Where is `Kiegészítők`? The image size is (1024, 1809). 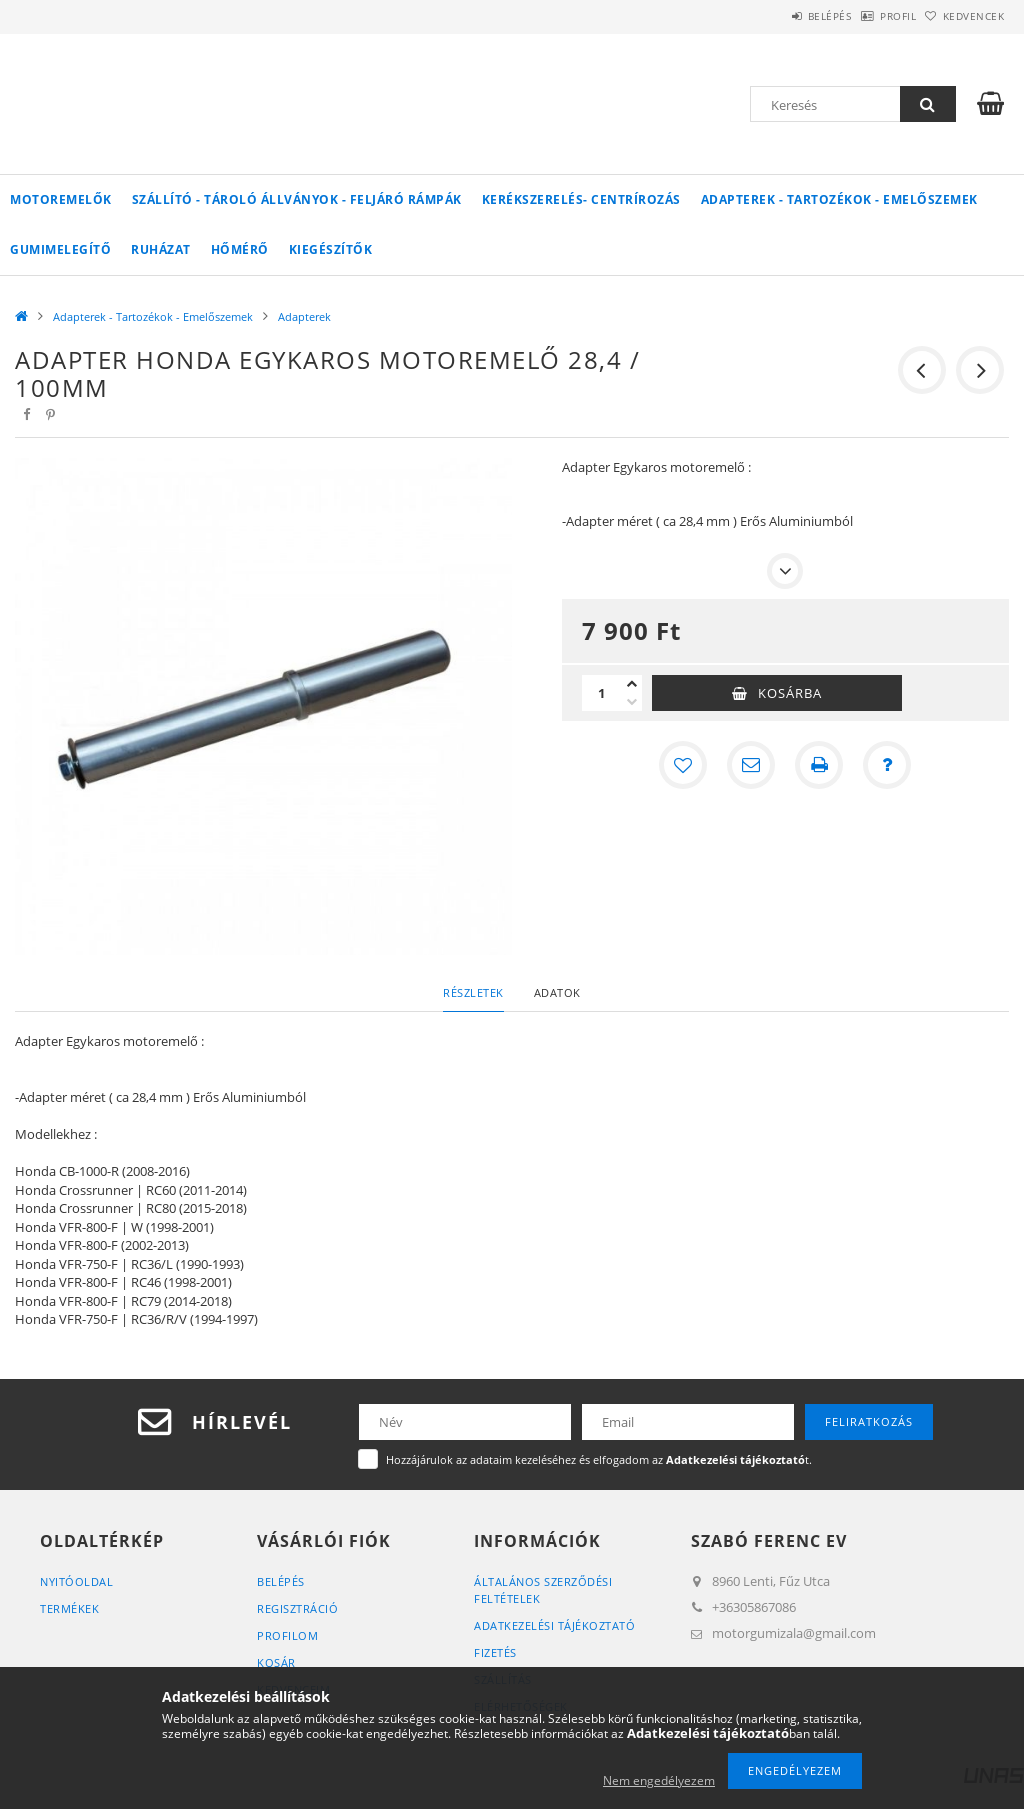
Kiegészítők is located at coordinates (331, 249).